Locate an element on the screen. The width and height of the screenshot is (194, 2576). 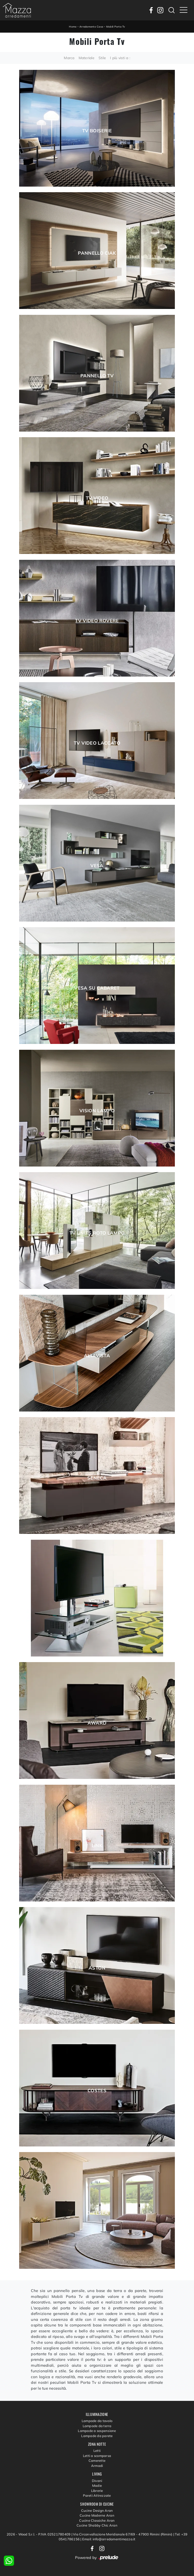
Arredamento Casa is located at coordinates (91, 26).